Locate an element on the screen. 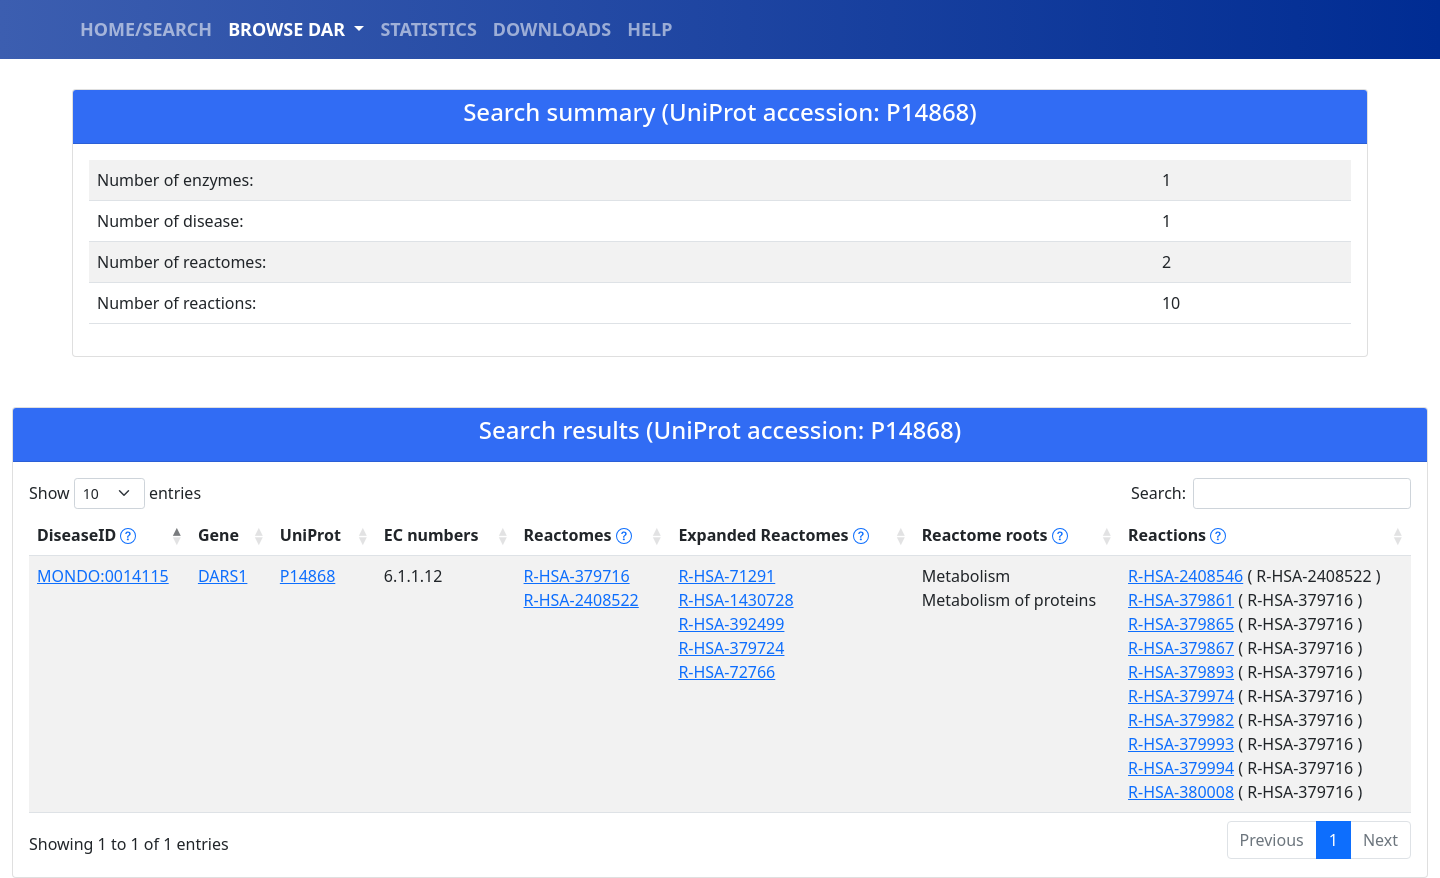 The width and height of the screenshot is (1440, 878). Show entries is located at coordinates (115, 493).